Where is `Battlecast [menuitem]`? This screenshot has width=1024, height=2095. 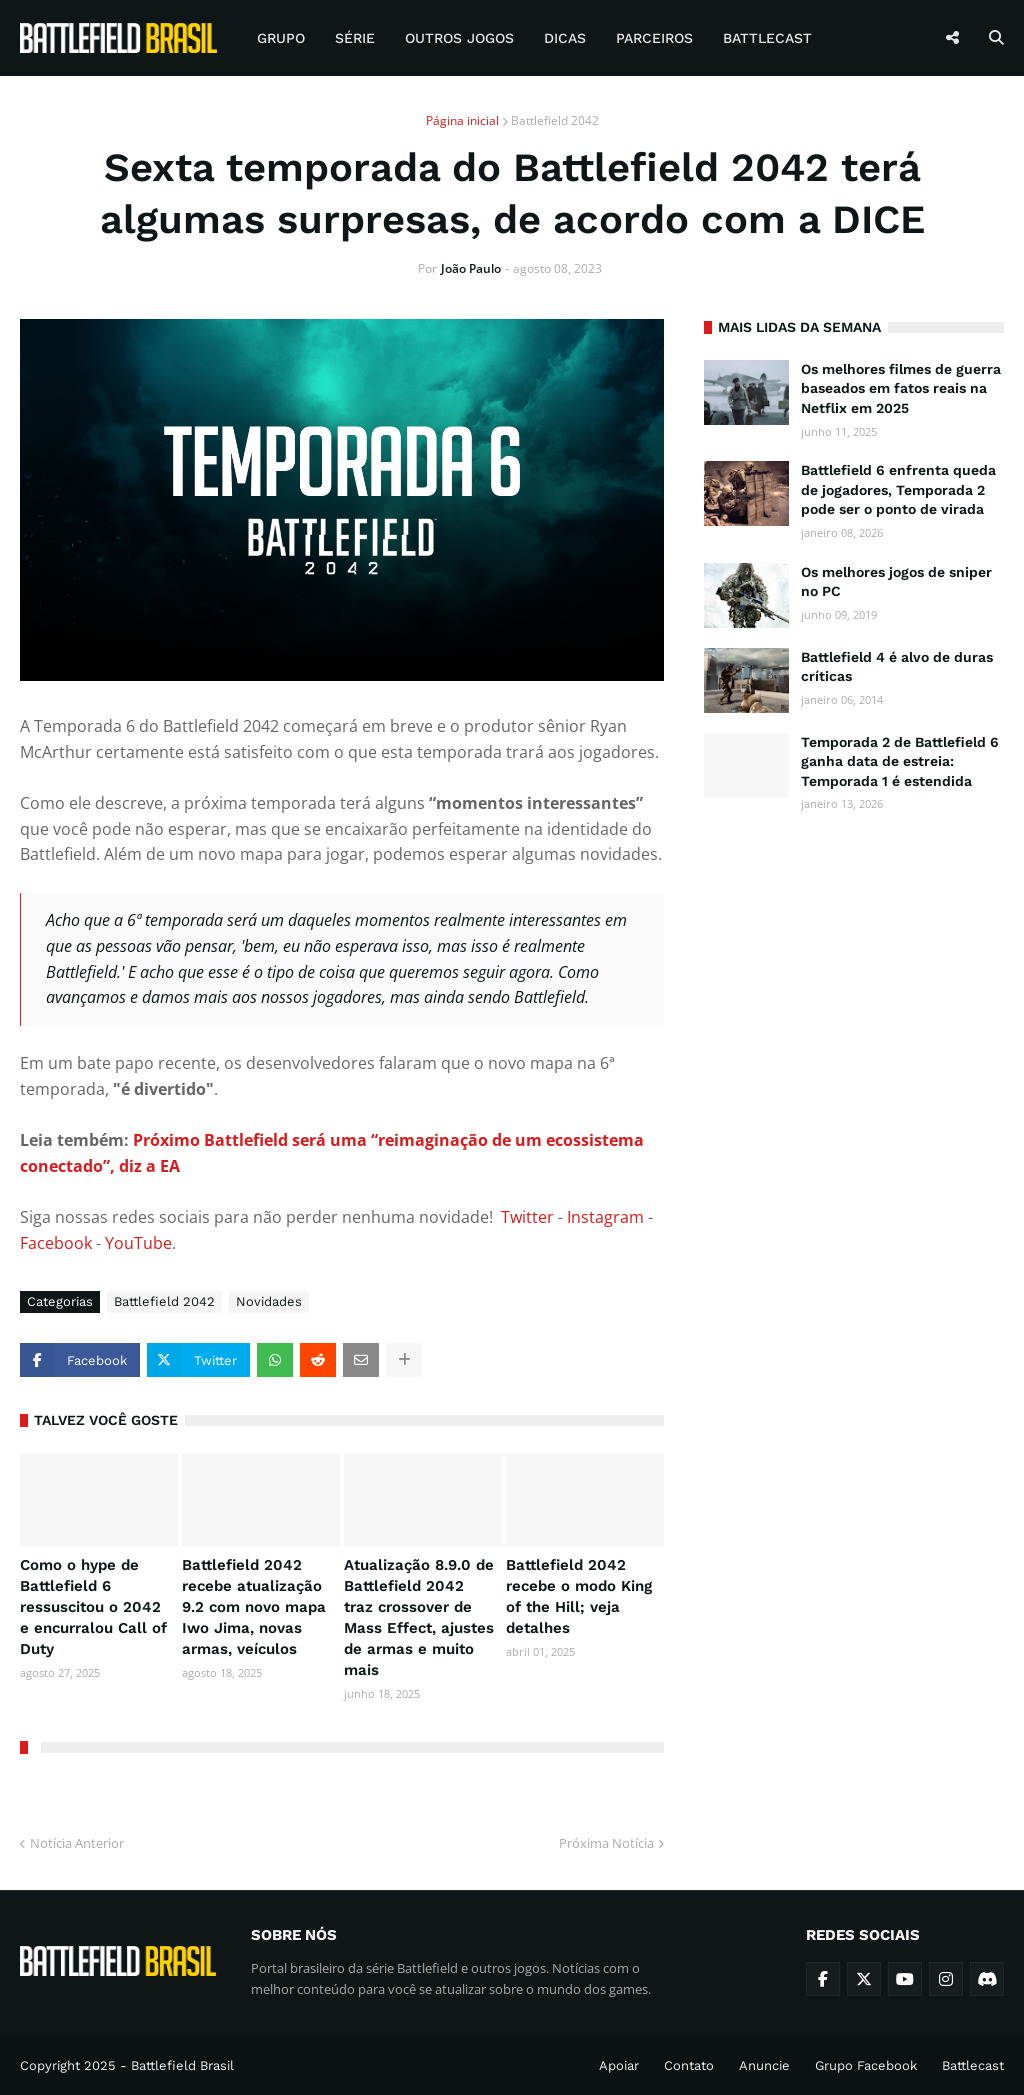 Battlecast [menuitem] is located at coordinates (767, 38).